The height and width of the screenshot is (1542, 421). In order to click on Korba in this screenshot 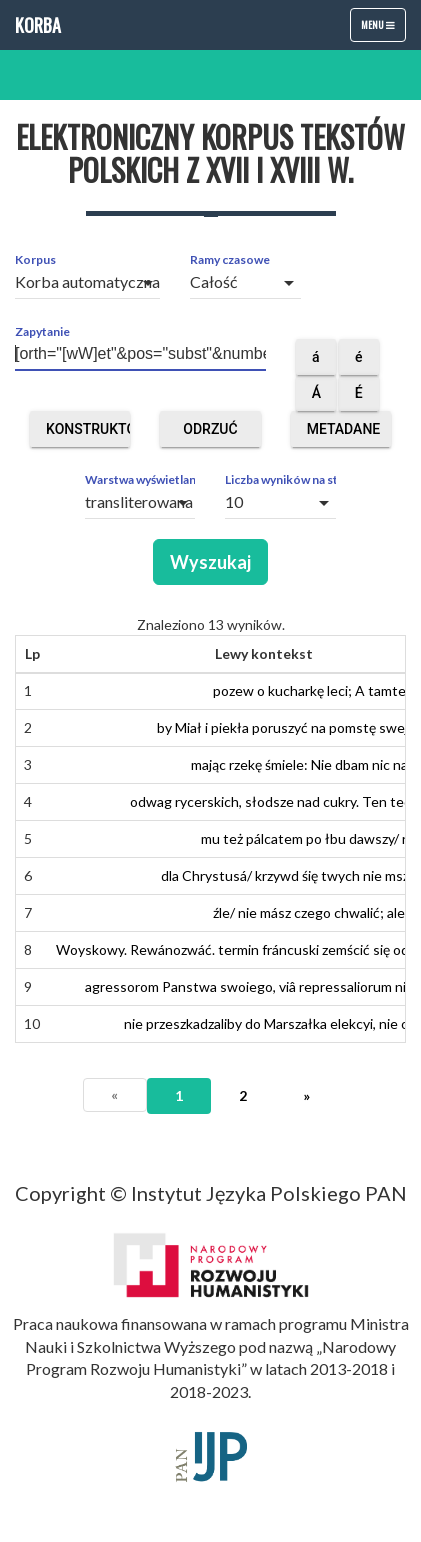, I will do `click(38, 25)`.